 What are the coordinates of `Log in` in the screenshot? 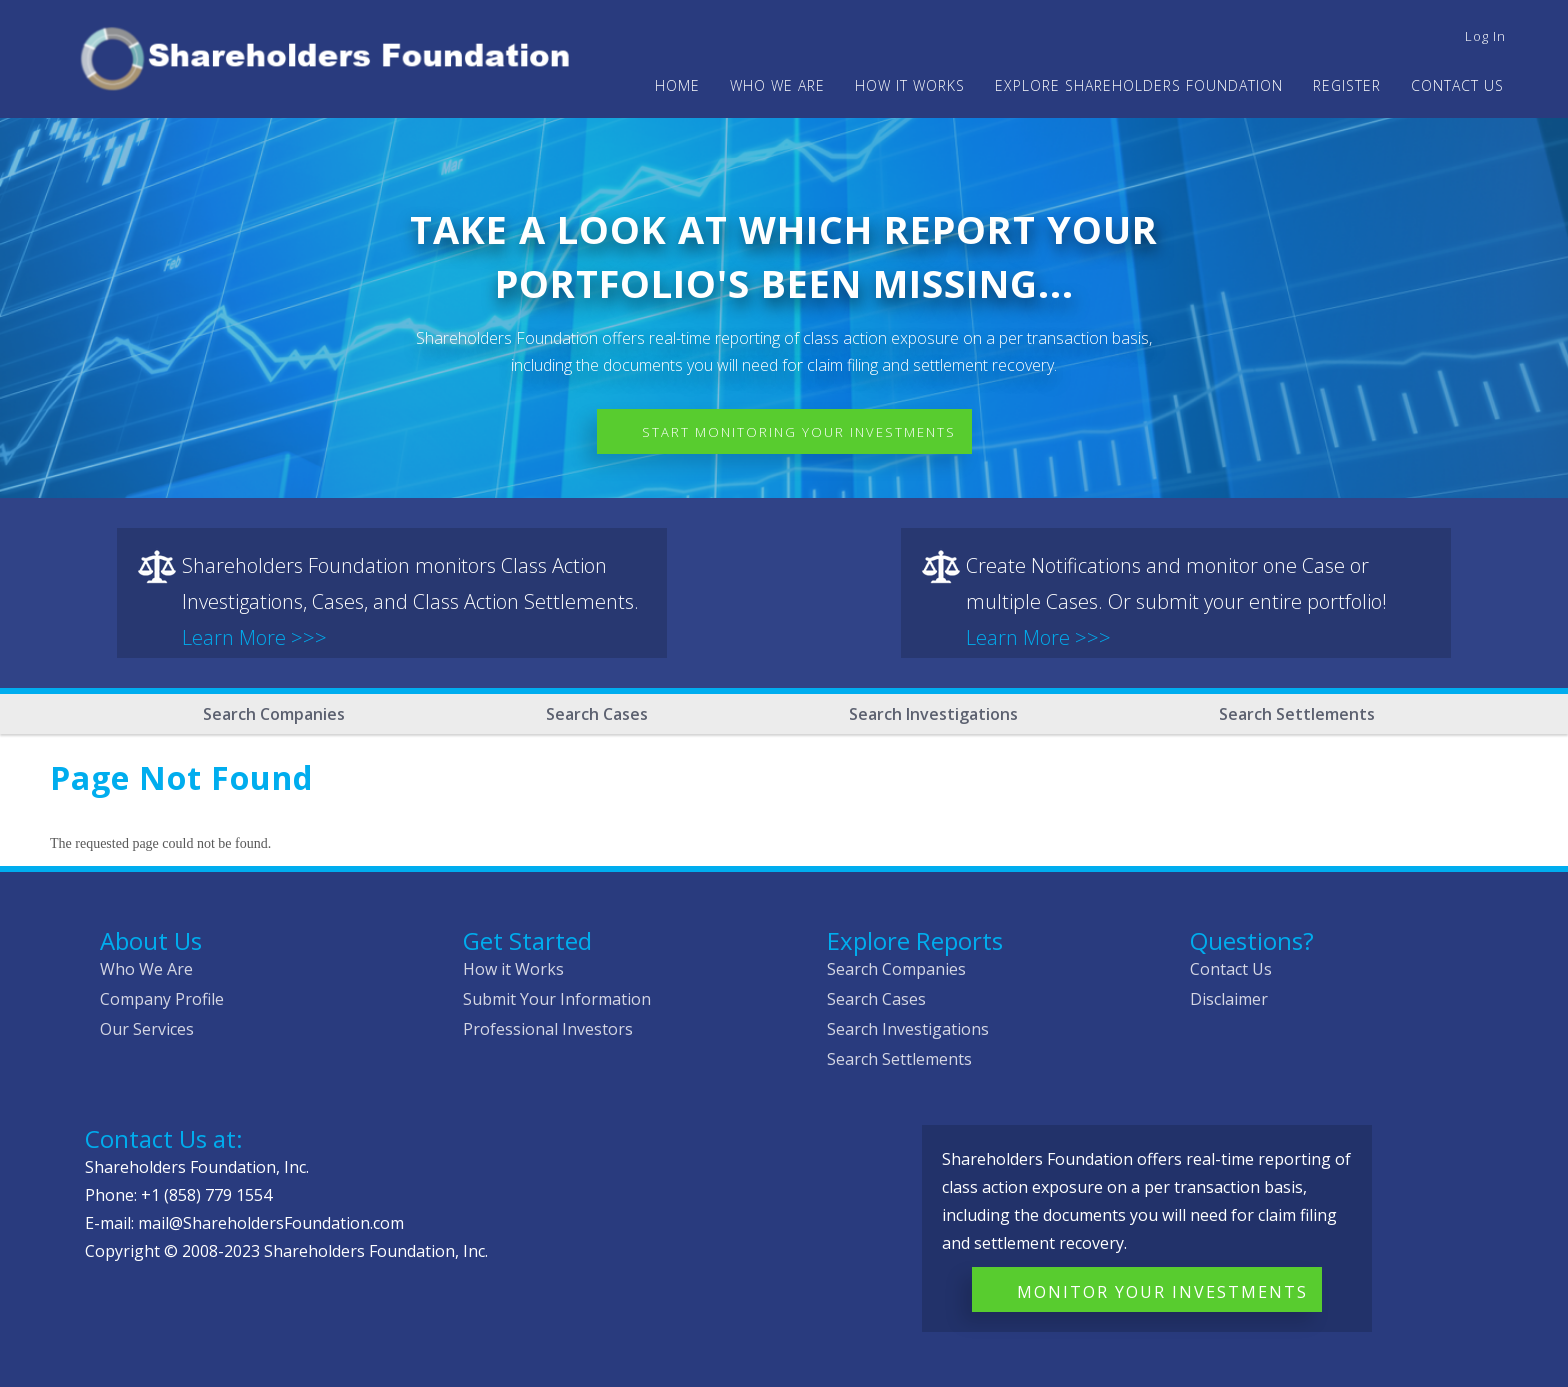 It's located at (1485, 36).